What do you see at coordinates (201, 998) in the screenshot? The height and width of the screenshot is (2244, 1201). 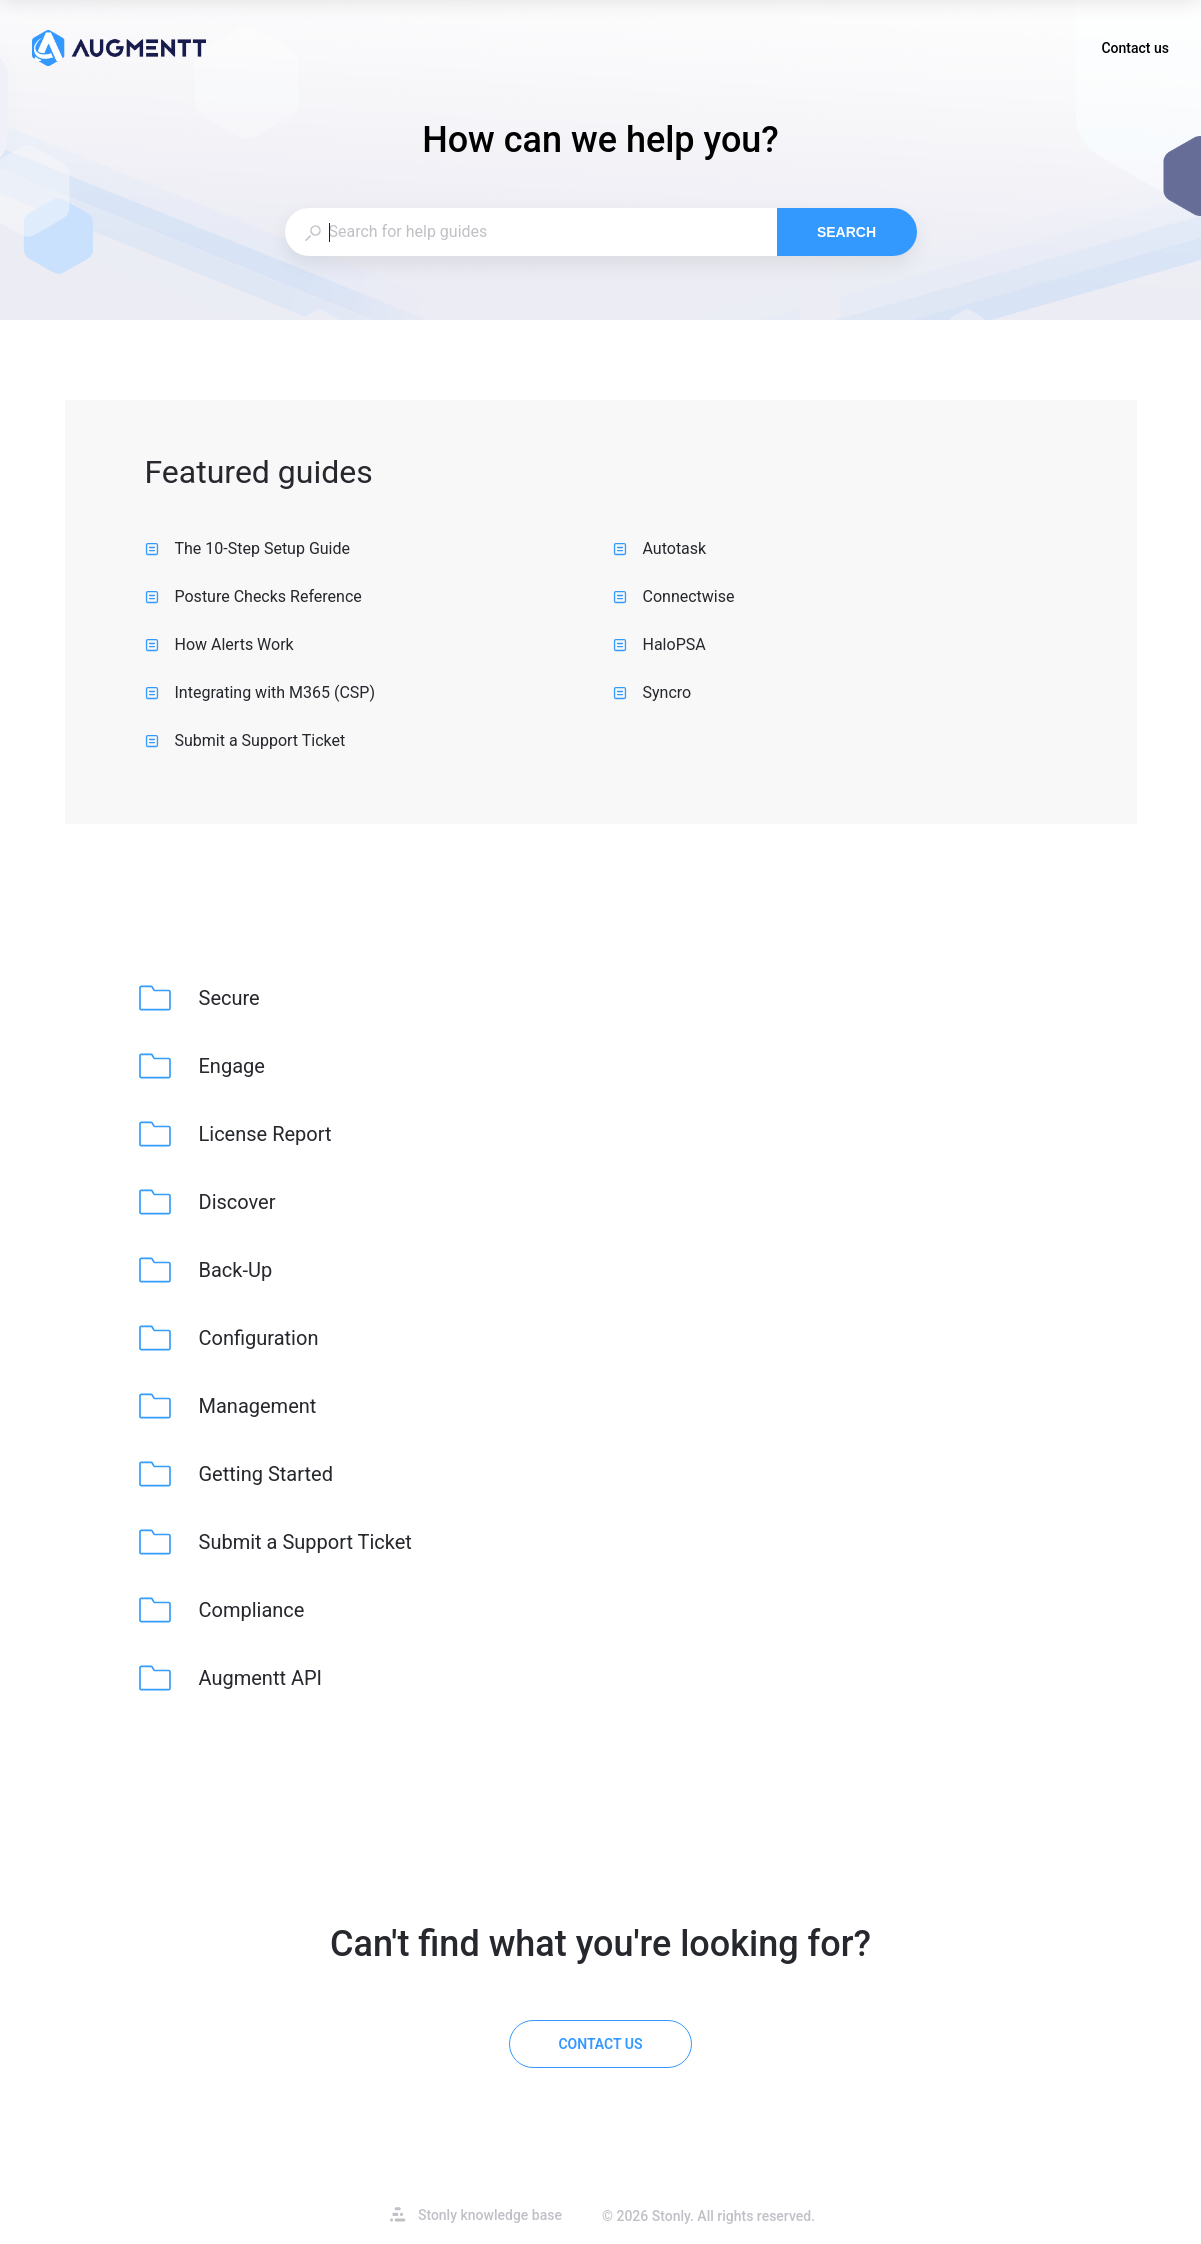 I see `[listitem]` at bounding box center [201, 998].